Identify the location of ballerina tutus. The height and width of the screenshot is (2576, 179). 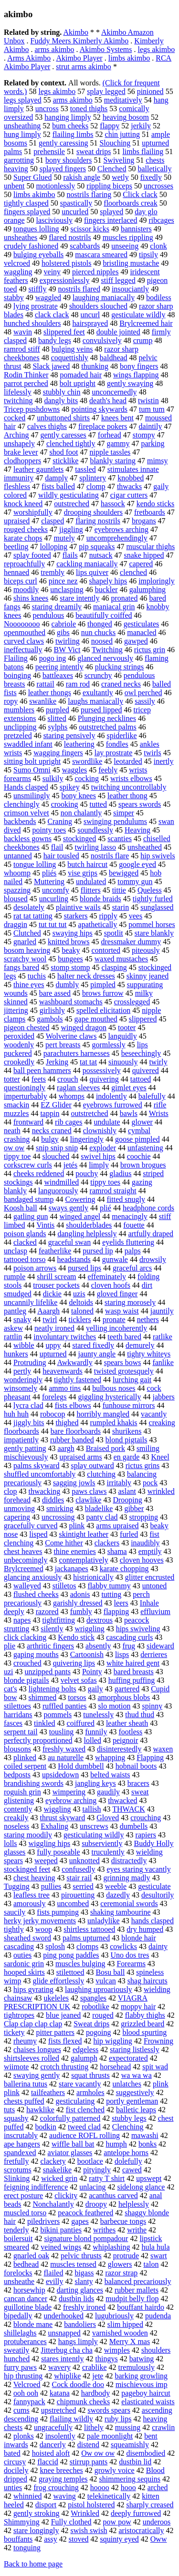
(25, 2084).